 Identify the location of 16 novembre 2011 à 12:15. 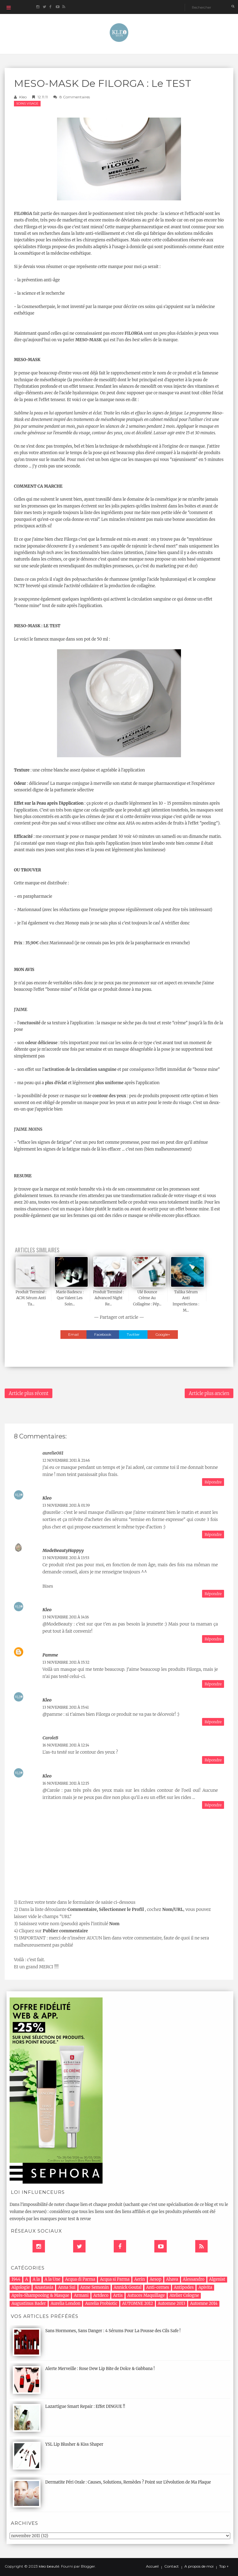
(65, 1783).